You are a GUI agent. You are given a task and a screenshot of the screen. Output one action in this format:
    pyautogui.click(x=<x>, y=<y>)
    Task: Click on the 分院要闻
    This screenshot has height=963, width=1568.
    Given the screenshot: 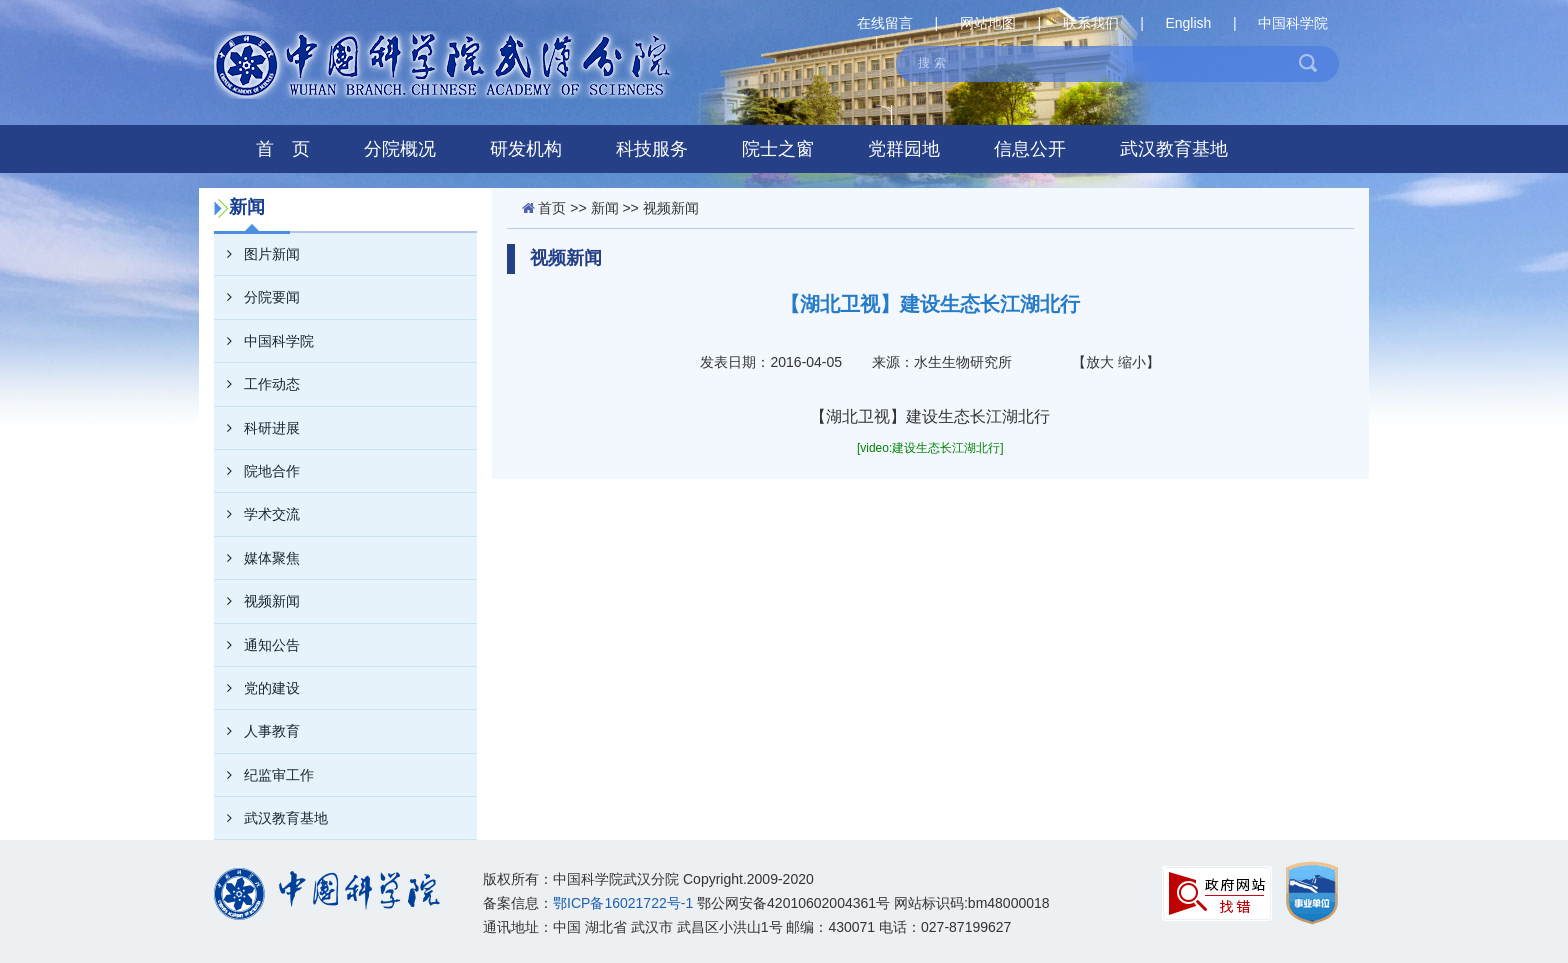 What is the action you would take?
    pyautogui.click(x=257, y=297)
    